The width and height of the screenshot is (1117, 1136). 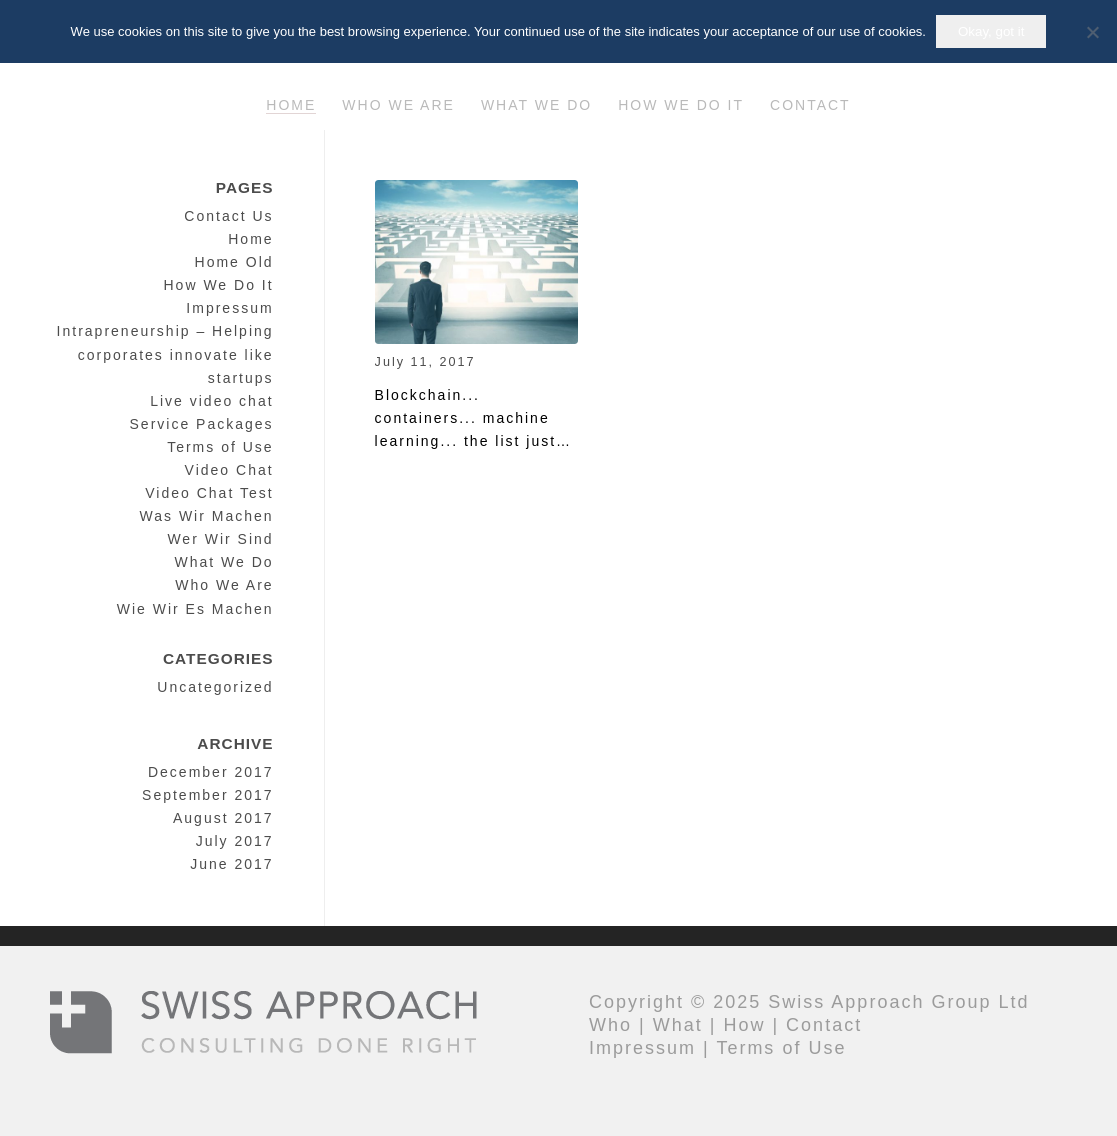 What do you see at coordinates (824, 1025) in the screenshot?
I see `Contact` at bounding box center [824, 1025].